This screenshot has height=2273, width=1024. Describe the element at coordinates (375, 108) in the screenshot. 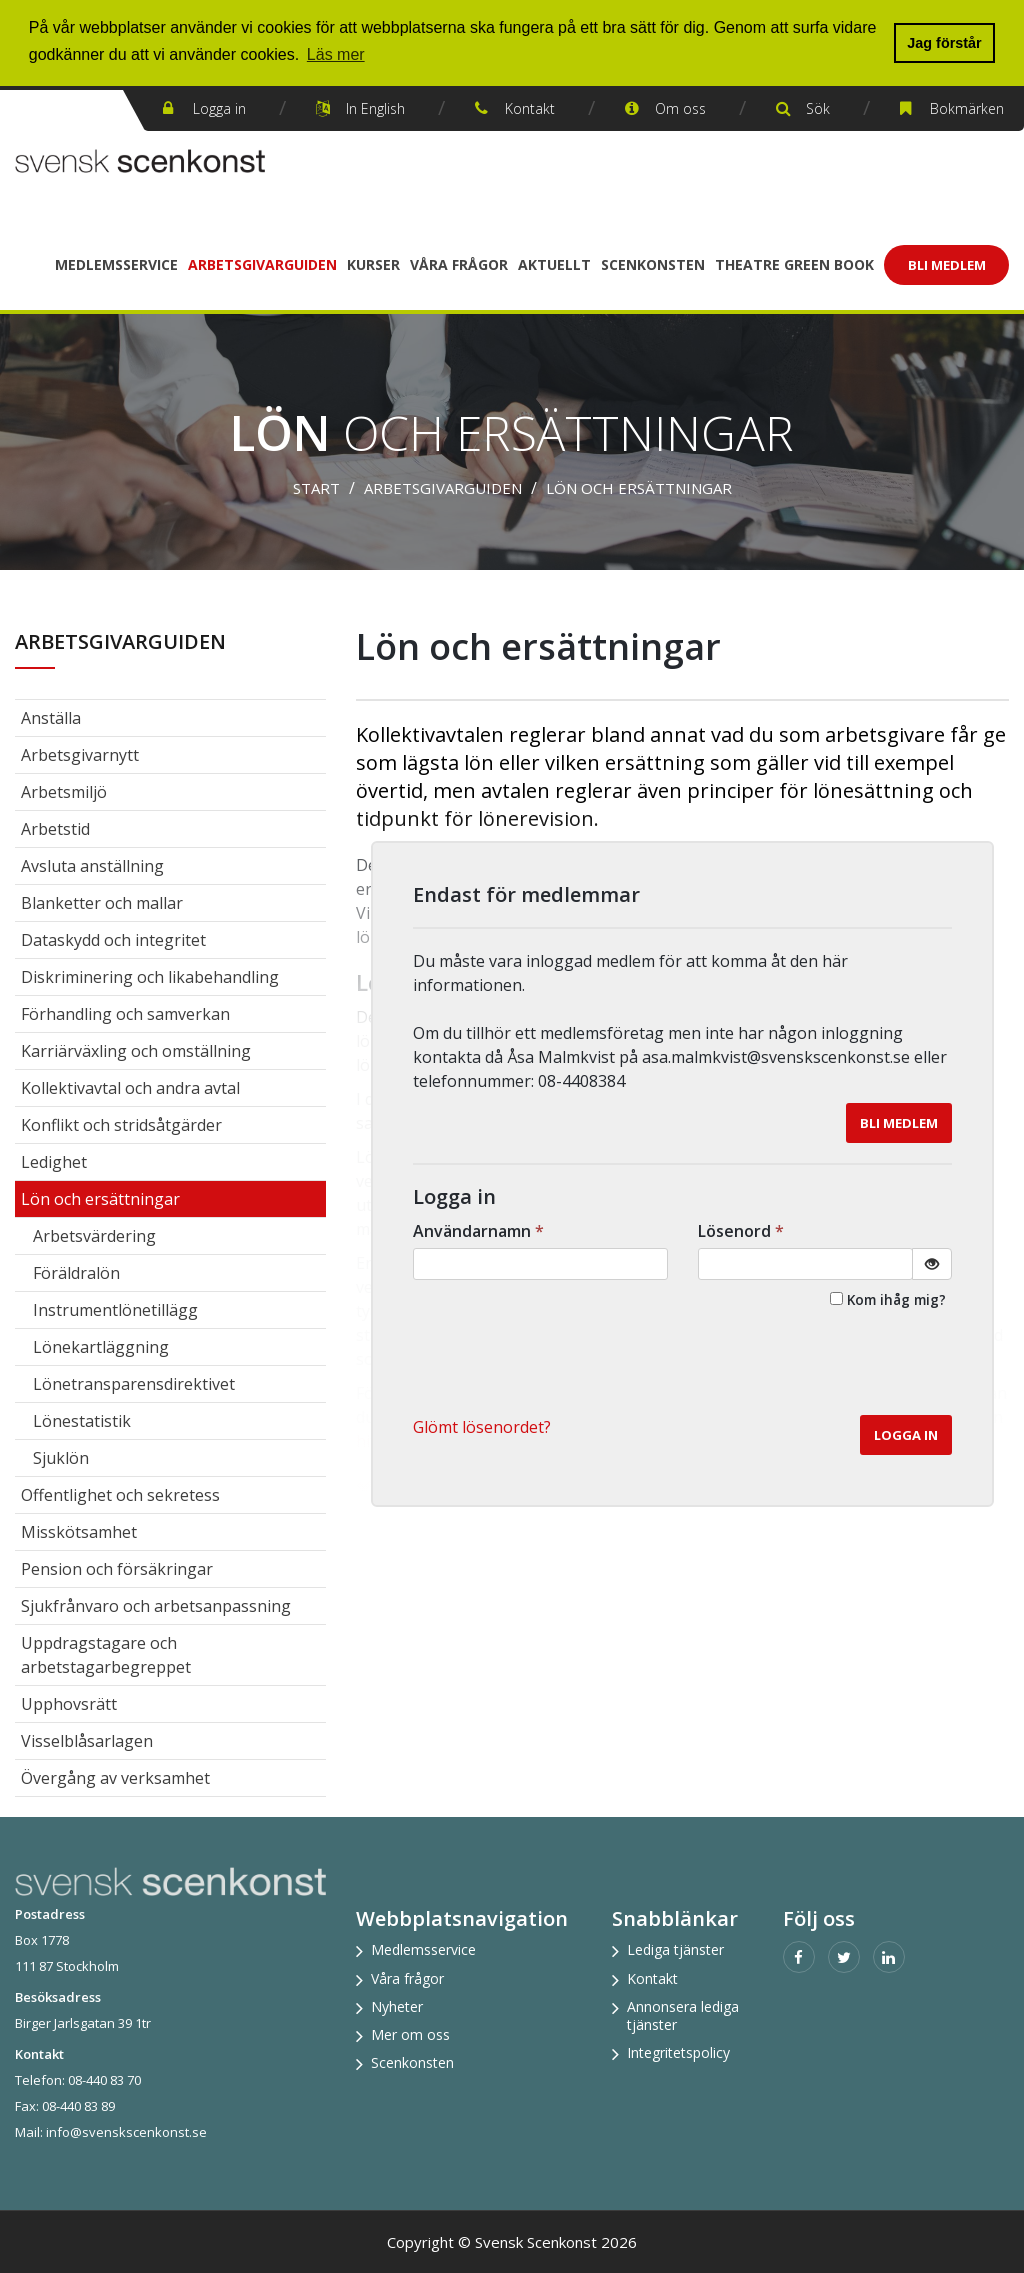

I see `In English` at that location.